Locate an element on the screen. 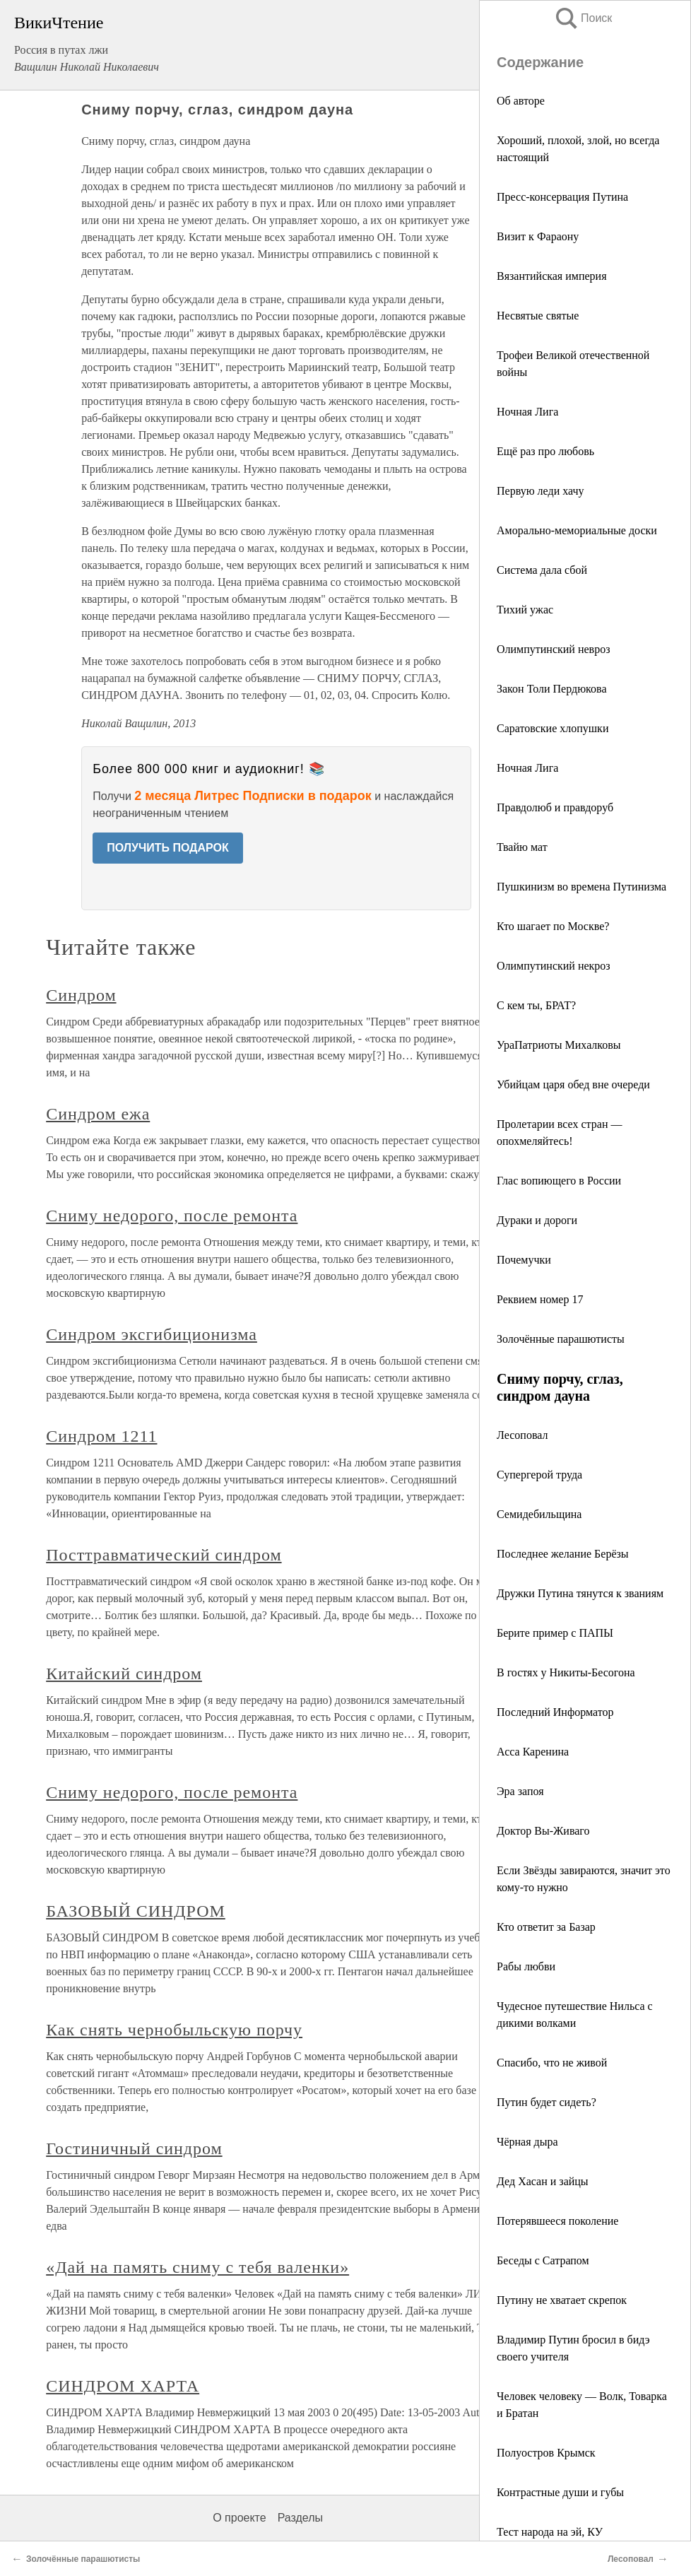 This screenshot has height=2576, width=691. Китайский синдром is located at coordinates (124, 1673).